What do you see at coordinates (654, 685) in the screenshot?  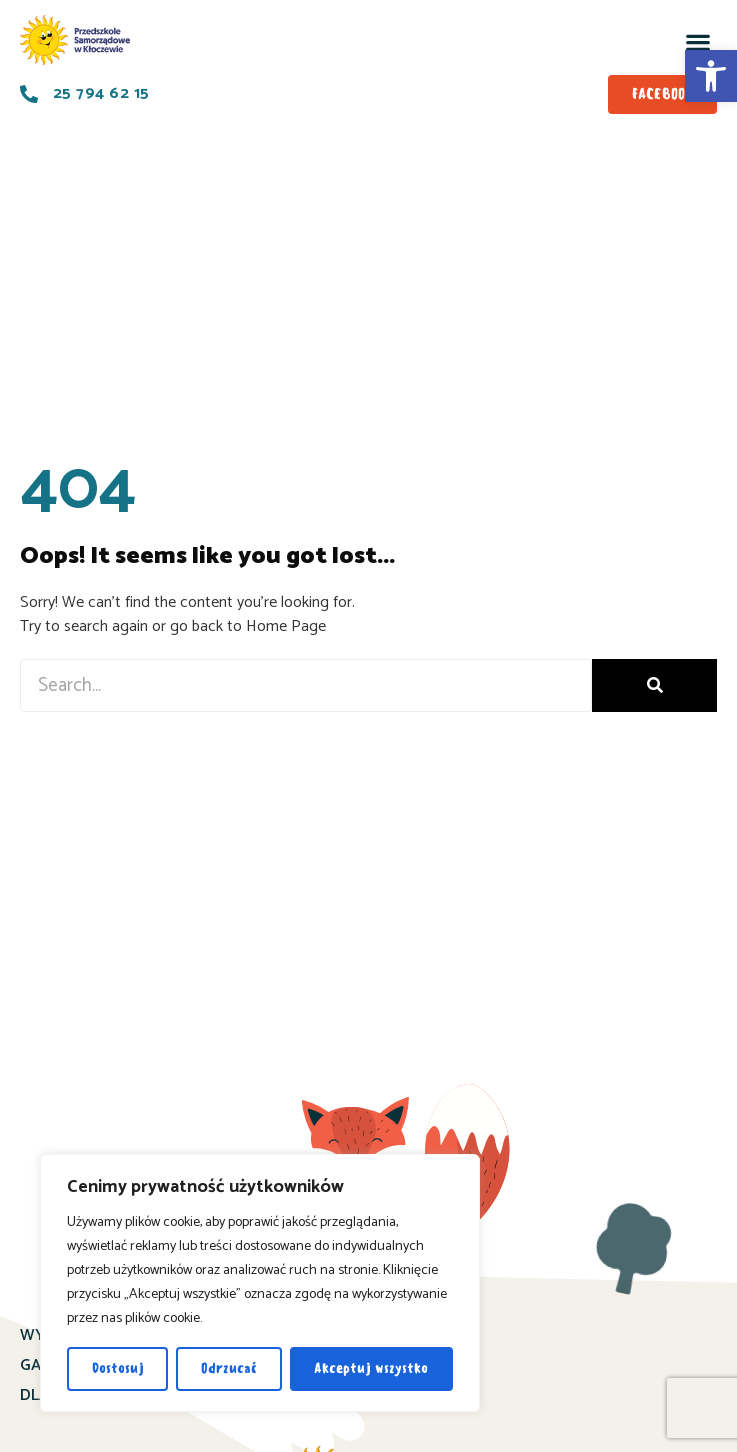 I see `[Search]` at bounding box center [654, 685].